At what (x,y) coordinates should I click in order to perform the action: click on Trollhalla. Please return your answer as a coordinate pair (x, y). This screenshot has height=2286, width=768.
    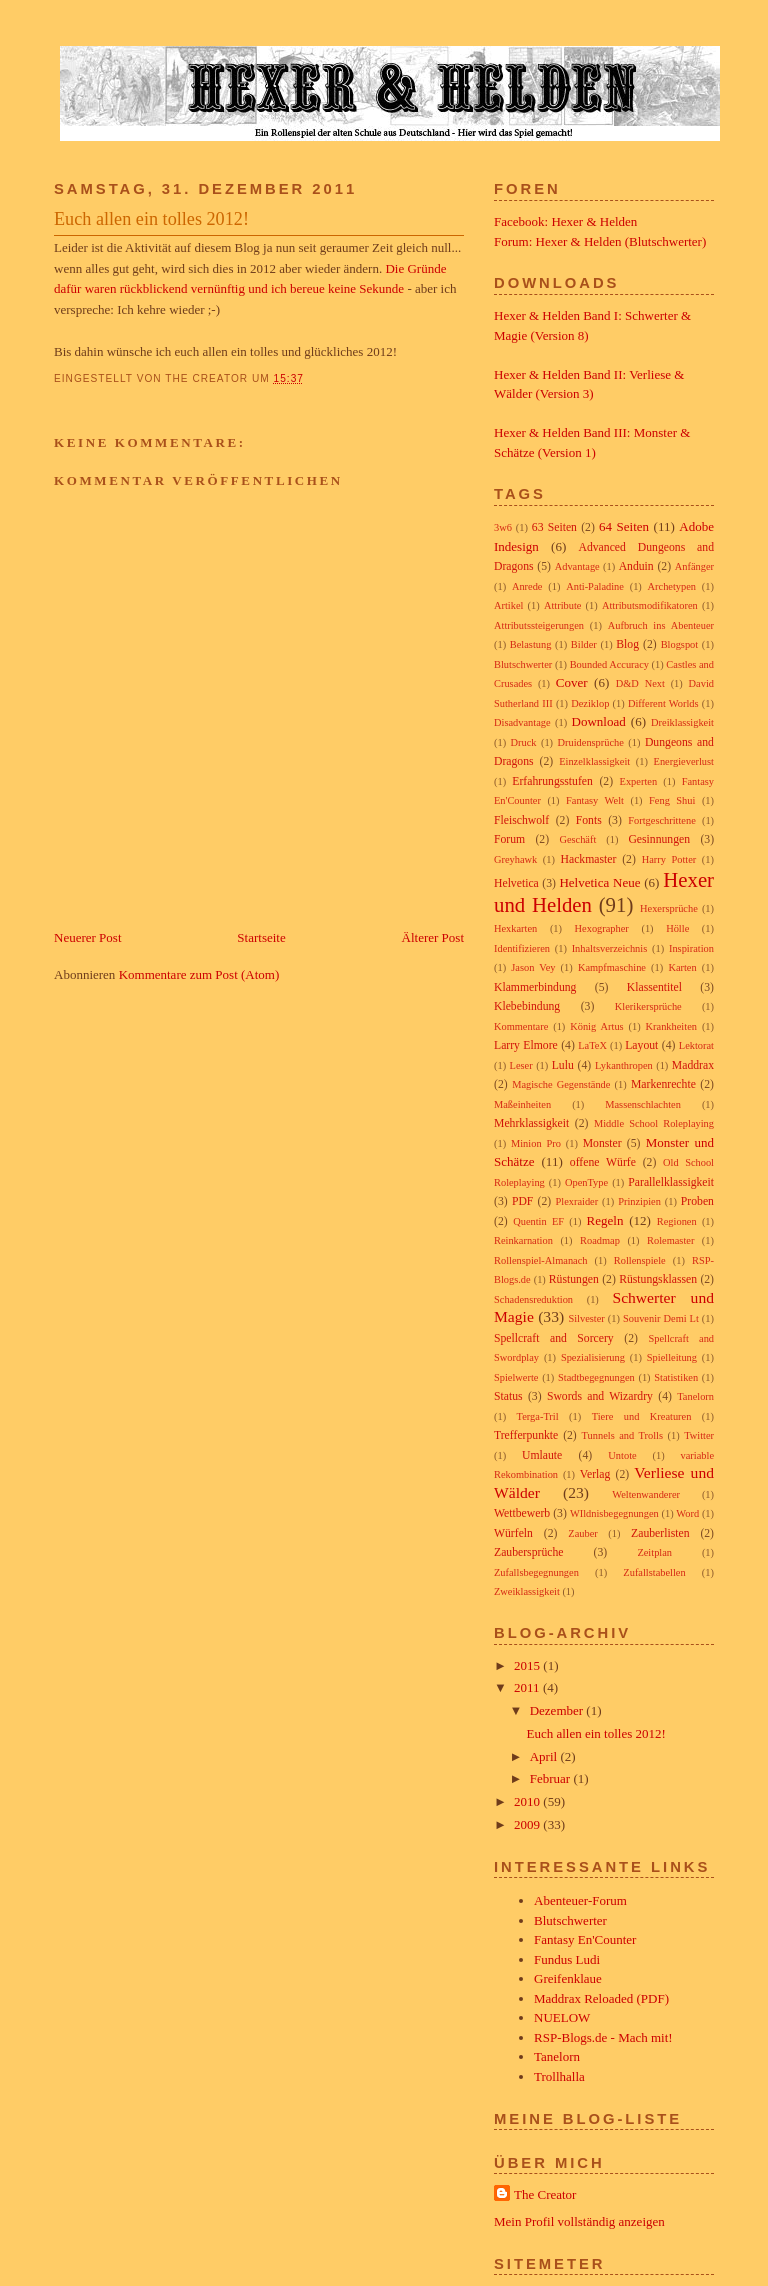
    Looking at the image, I should click on (559, 2076).